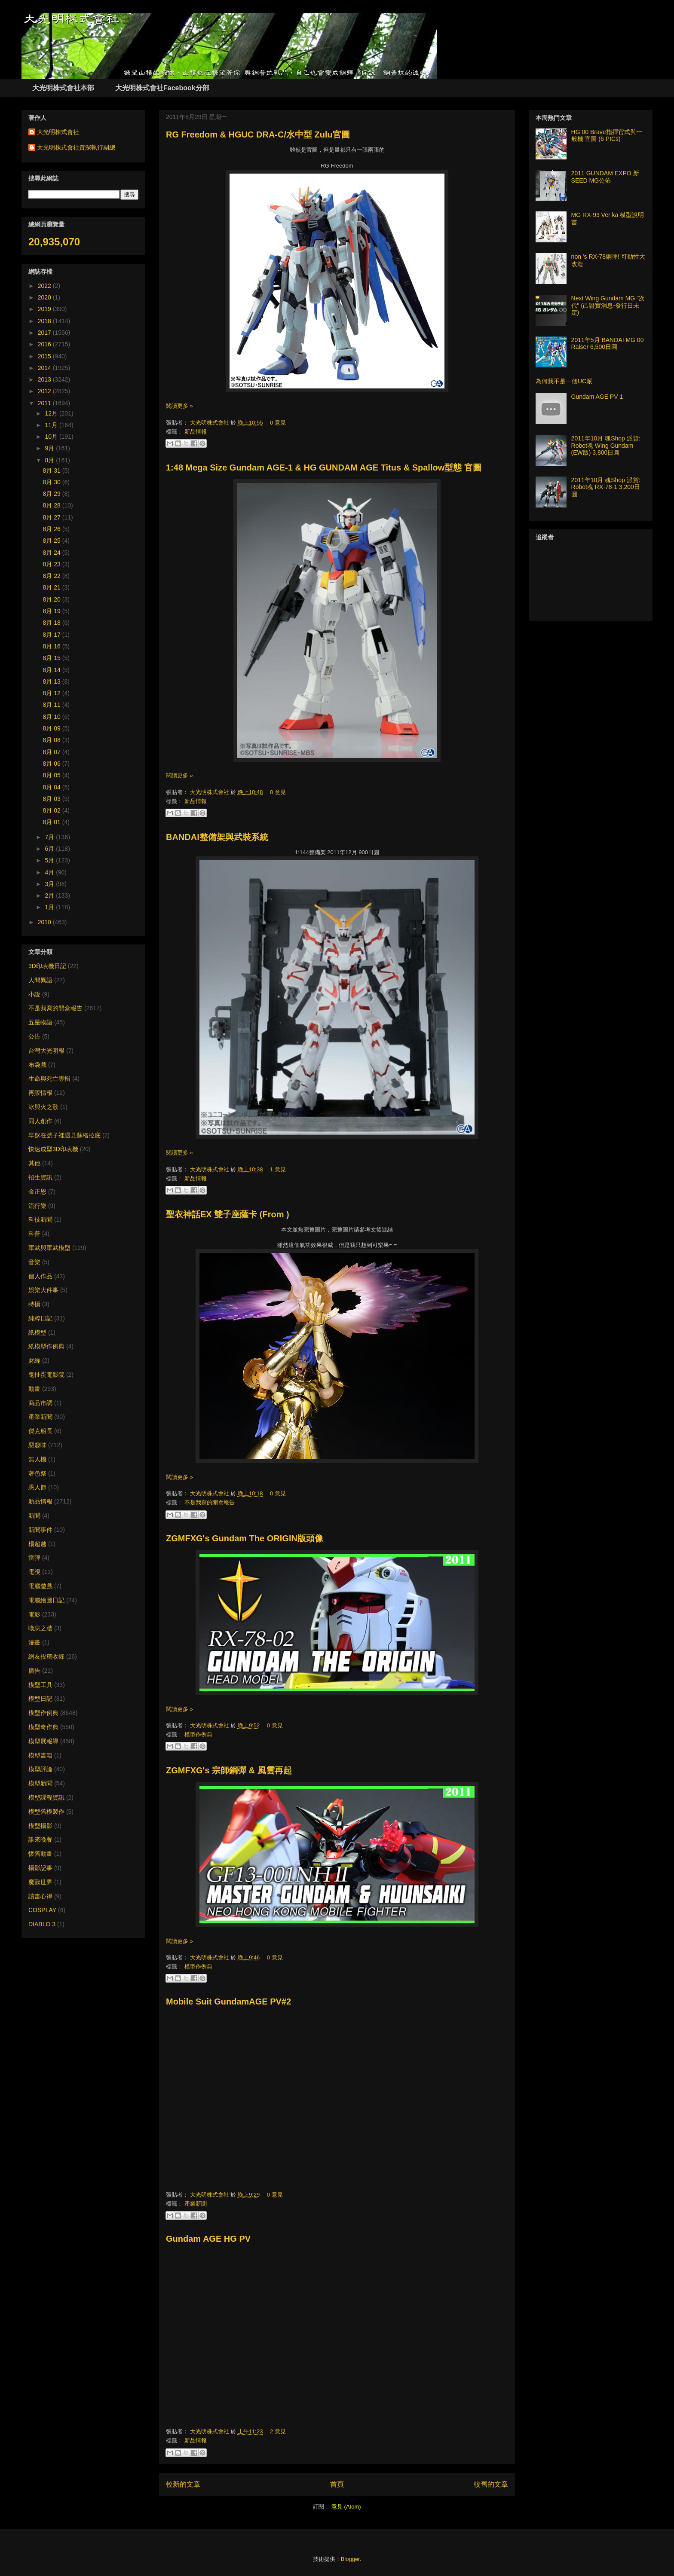 The height and width of the screenshot is (2576, 674). I want to click on 3月, so click(50, 883).